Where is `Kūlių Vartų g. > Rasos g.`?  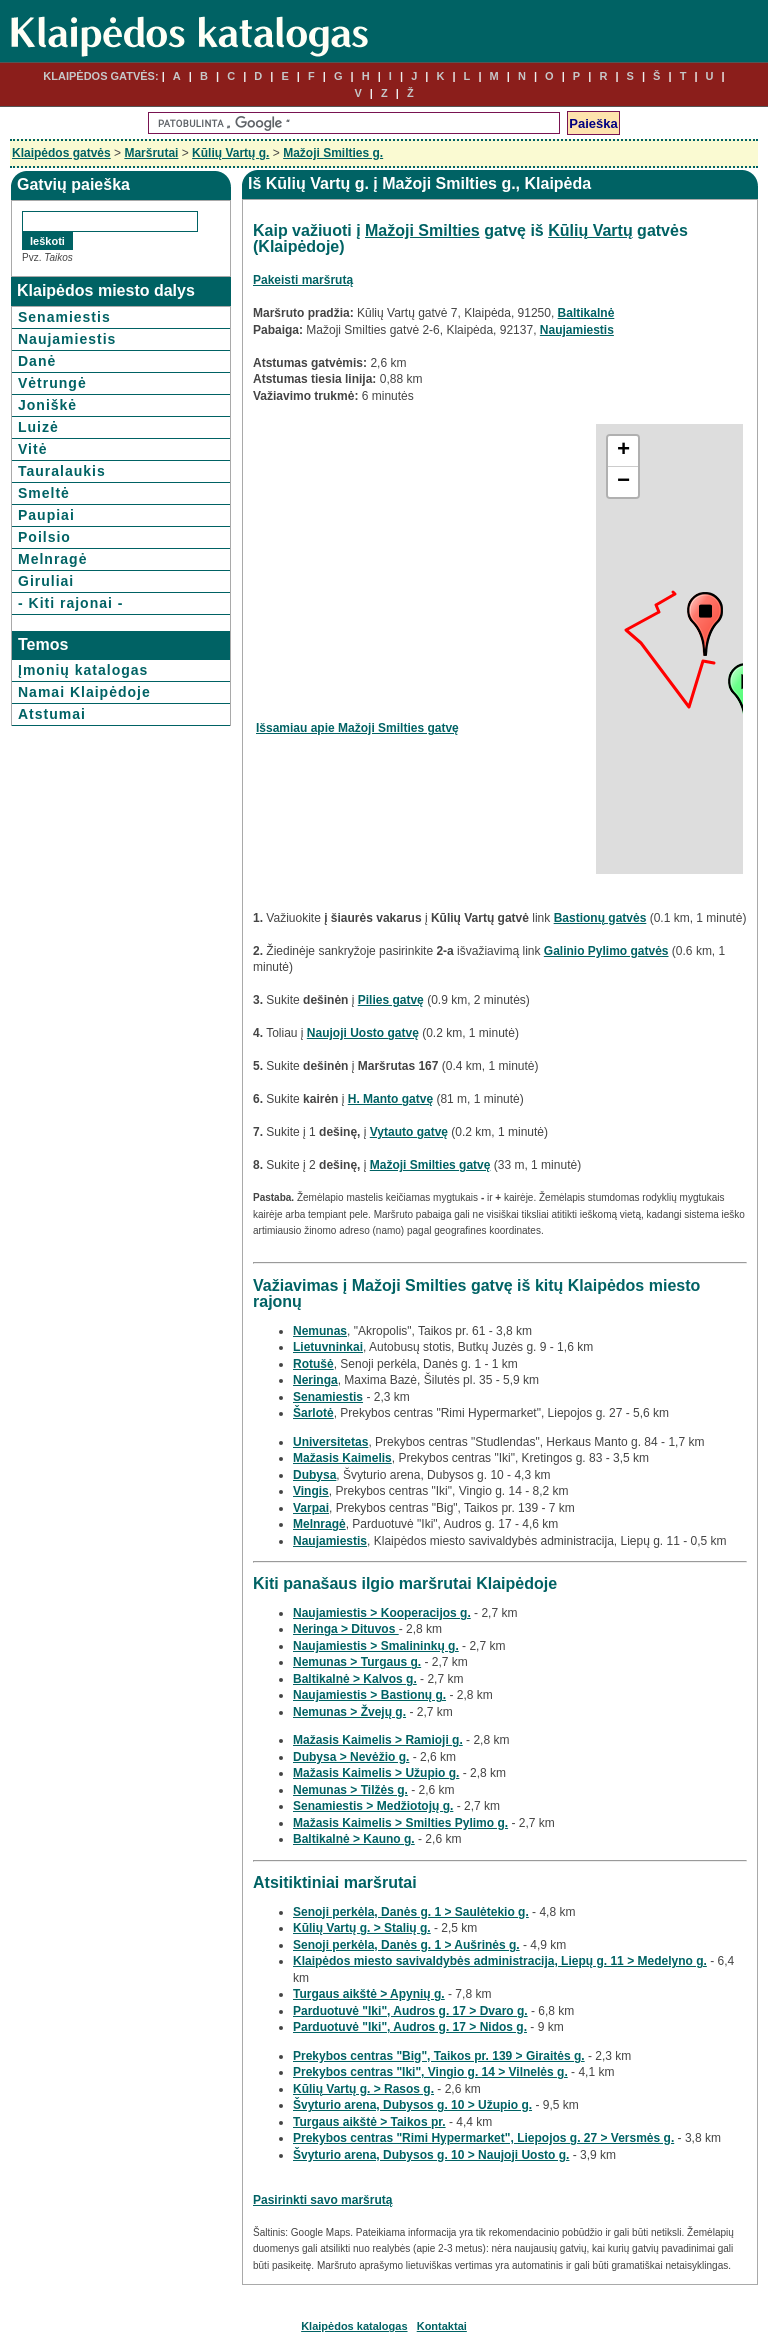
Kūlių Vartų g. > Rasos g. is located at coordinates (363, 2089).